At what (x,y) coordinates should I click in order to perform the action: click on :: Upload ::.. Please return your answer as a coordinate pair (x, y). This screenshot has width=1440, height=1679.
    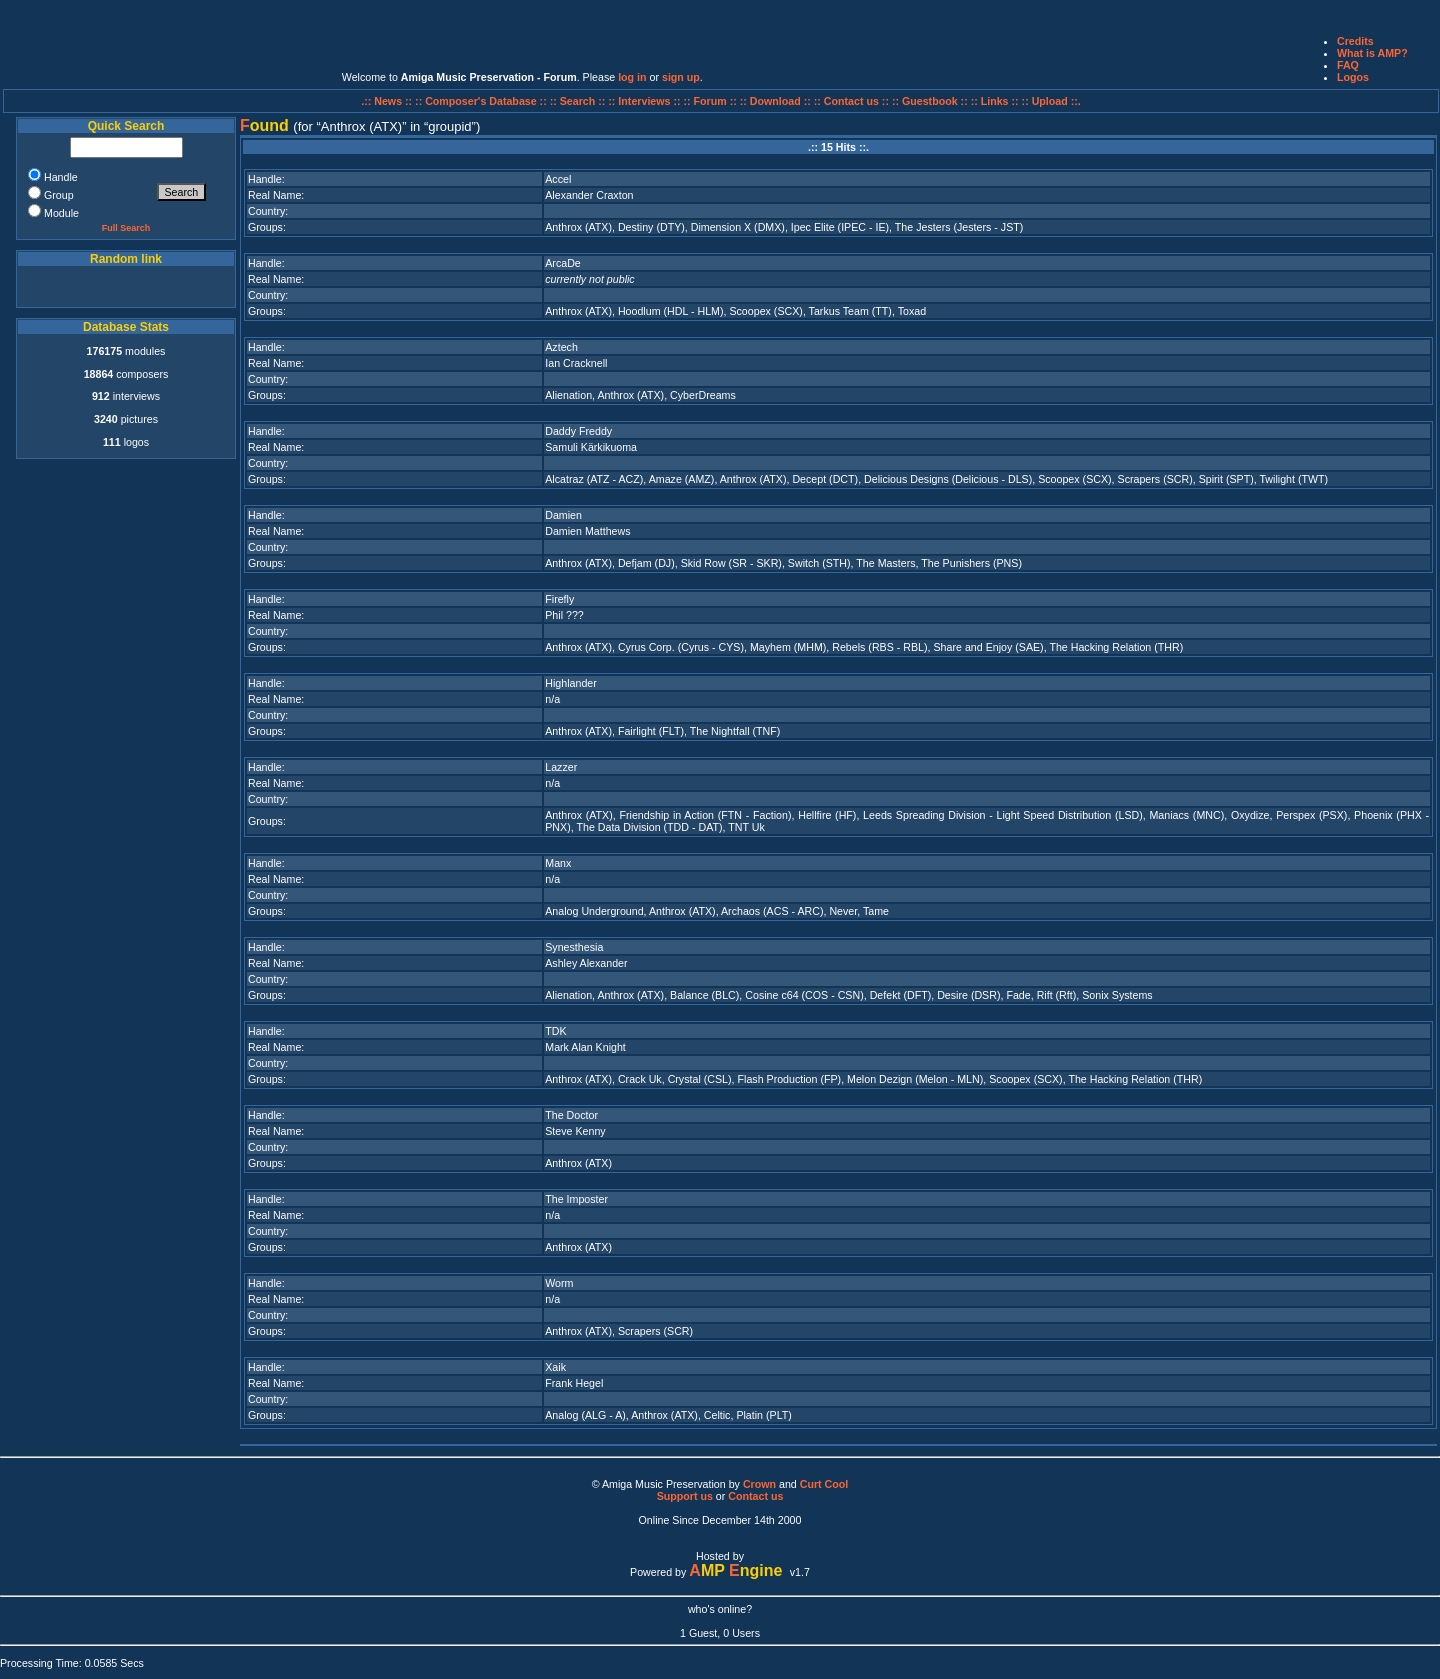
    Looking at the image, I should click on (1051, 101).